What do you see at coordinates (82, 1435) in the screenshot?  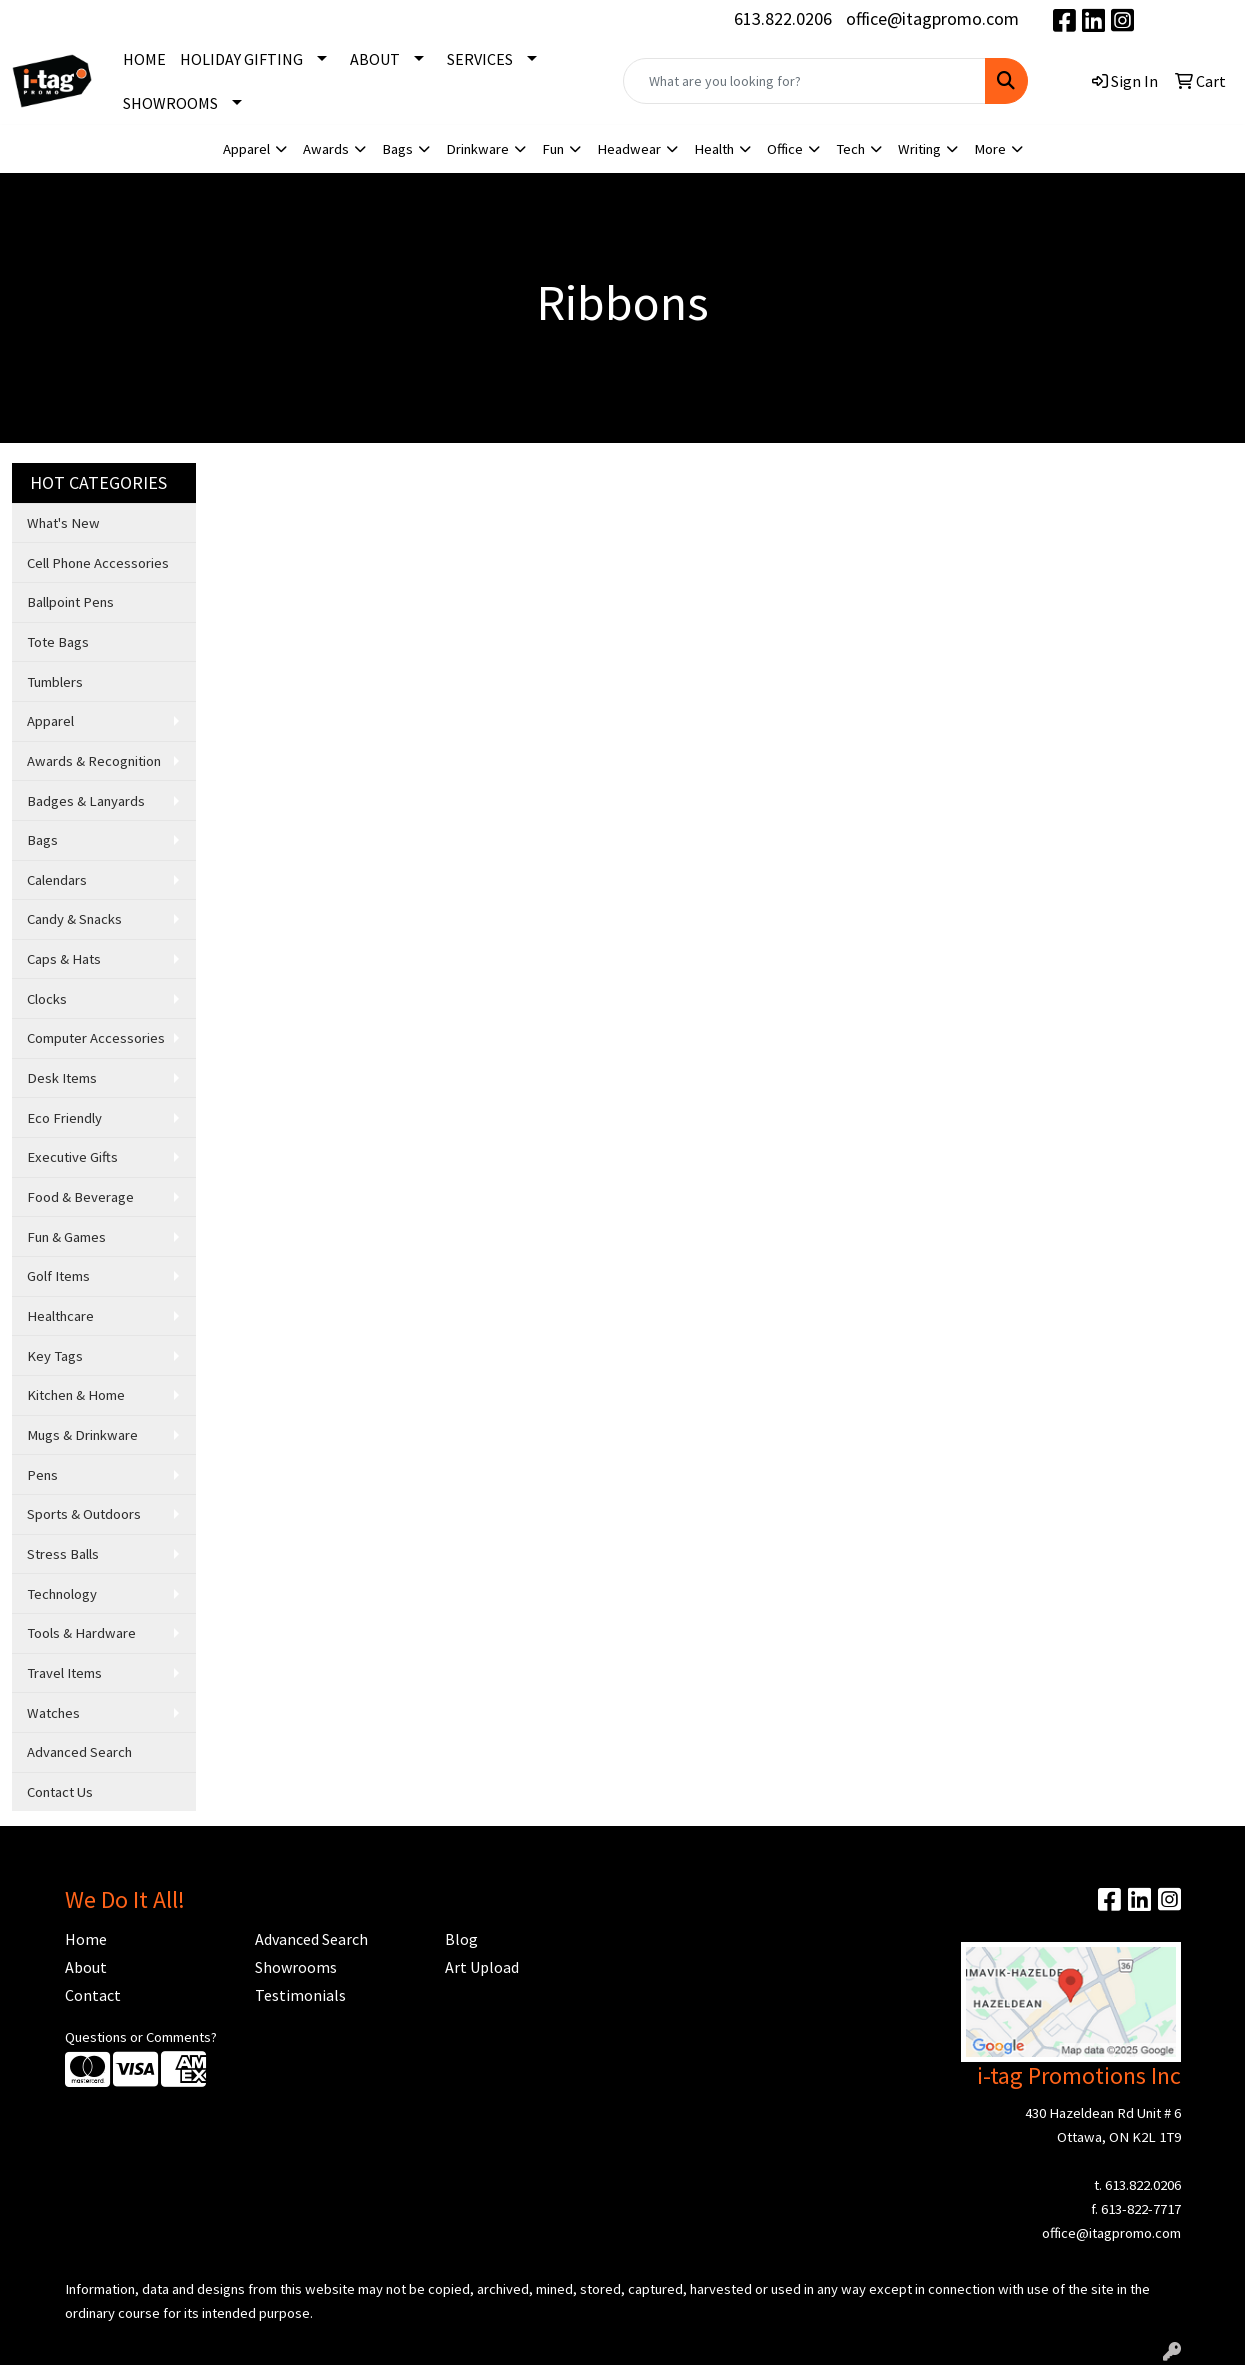 I see `Mugs & Drinkware` at bounding box center [82, 1435].